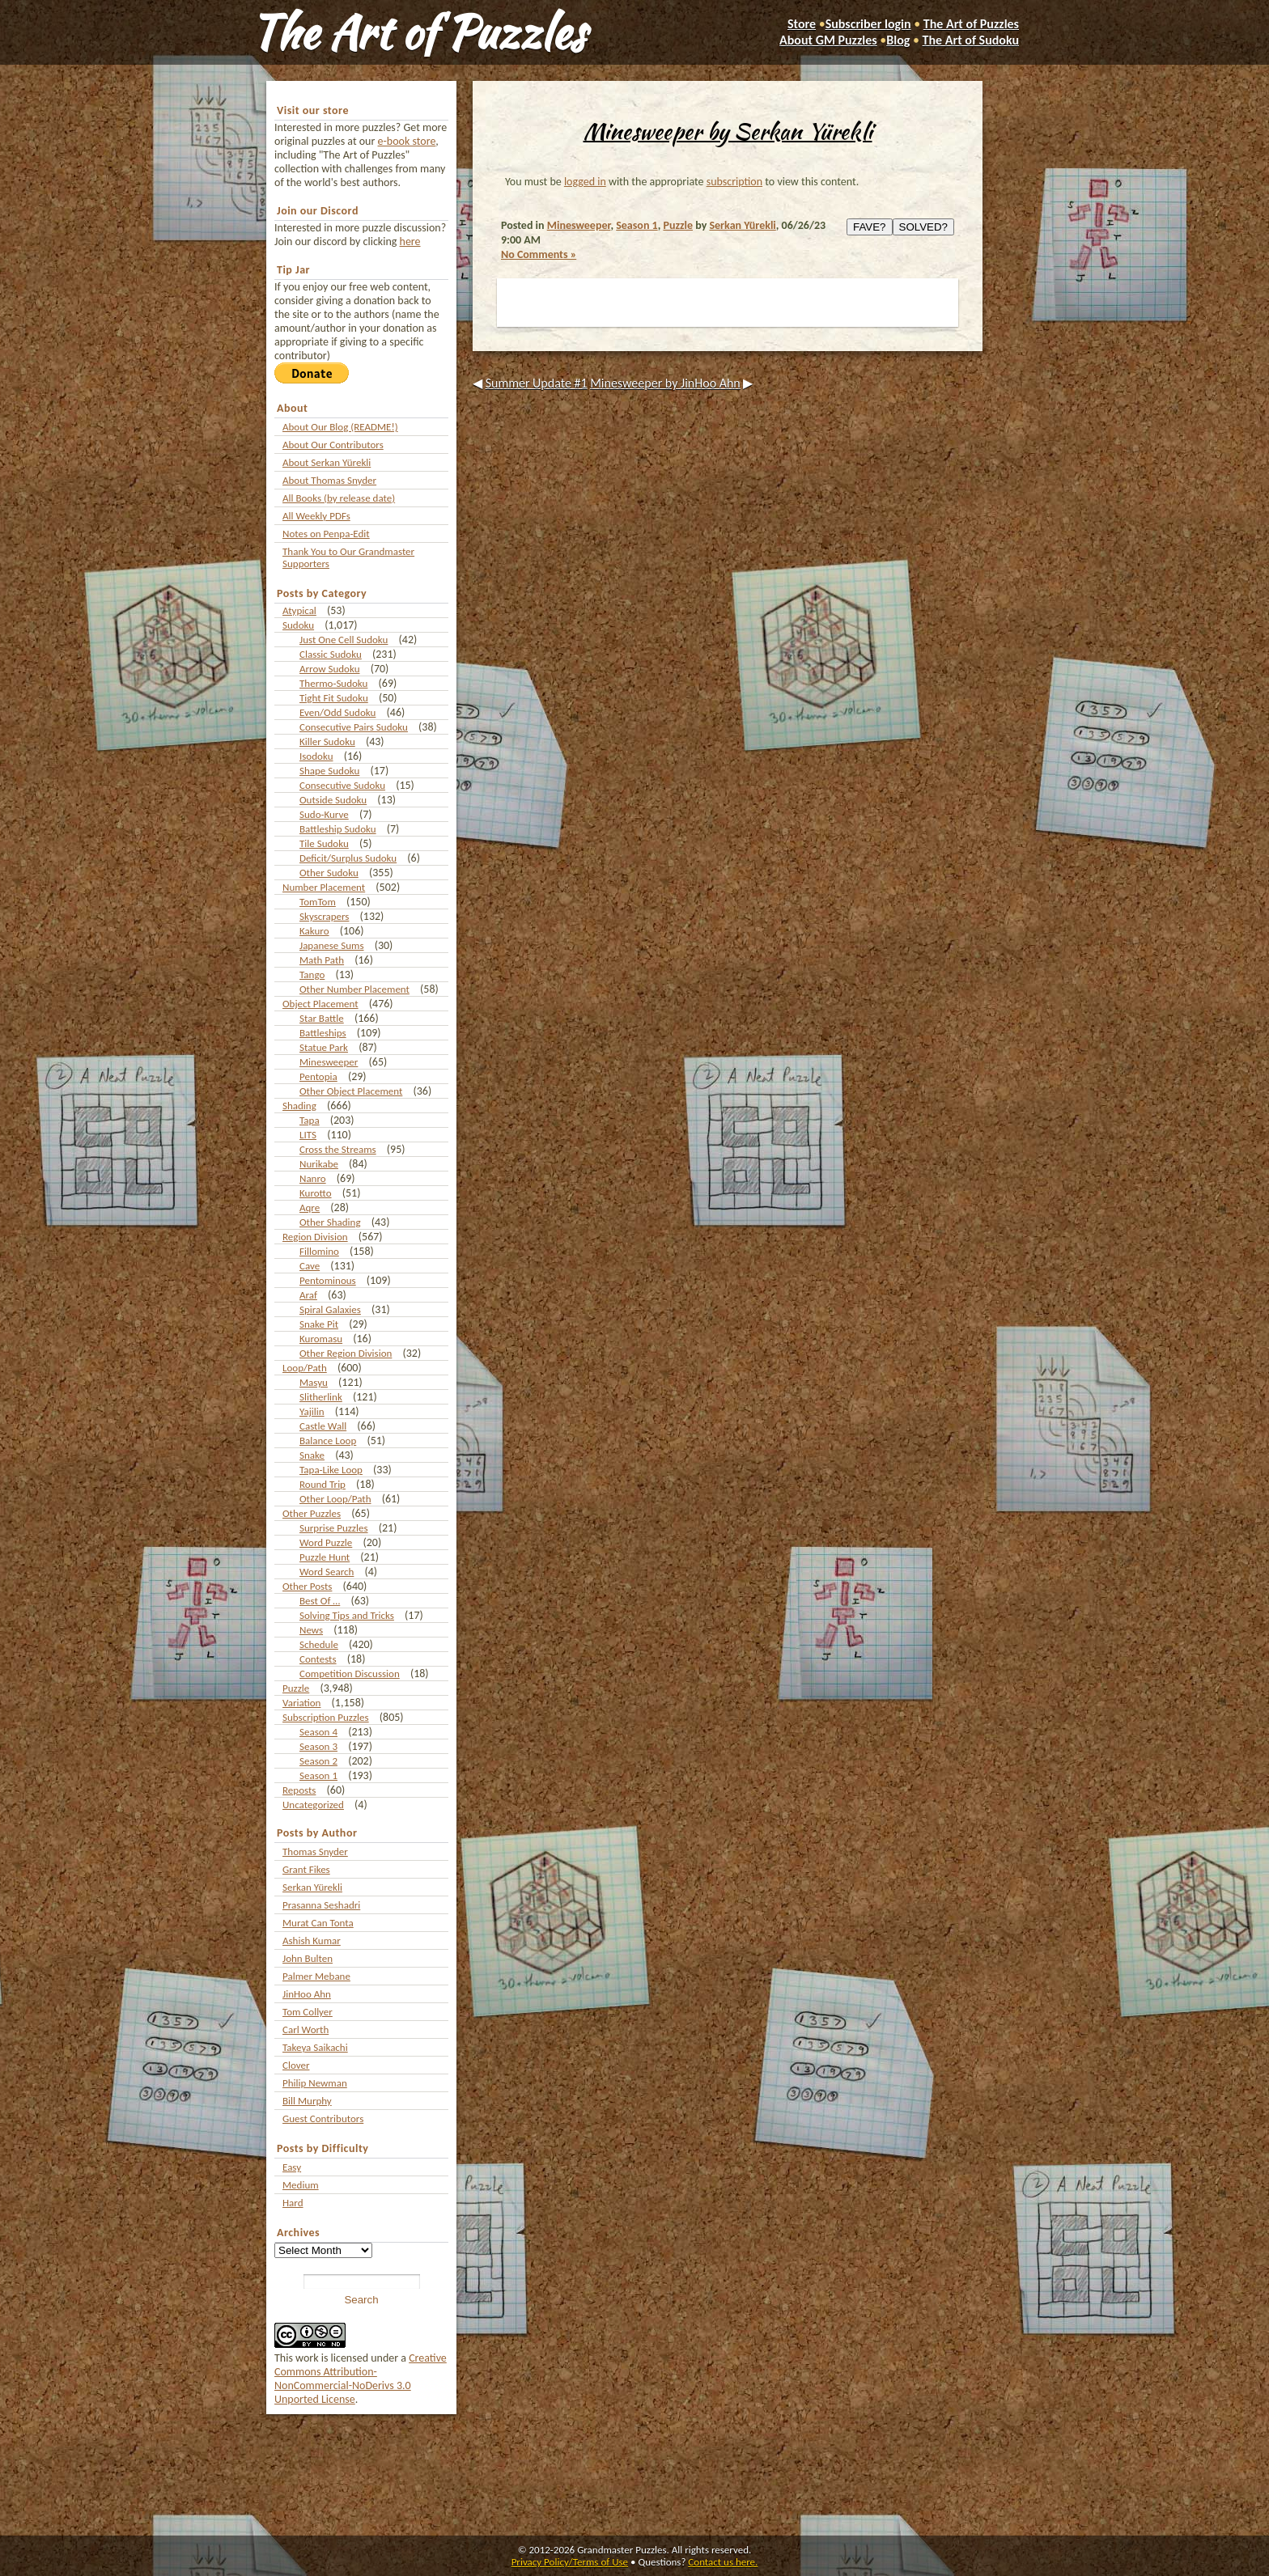  Describe the element at coordinates (318, 1324) in the screenshot. I see `Snake Pit` at that location.